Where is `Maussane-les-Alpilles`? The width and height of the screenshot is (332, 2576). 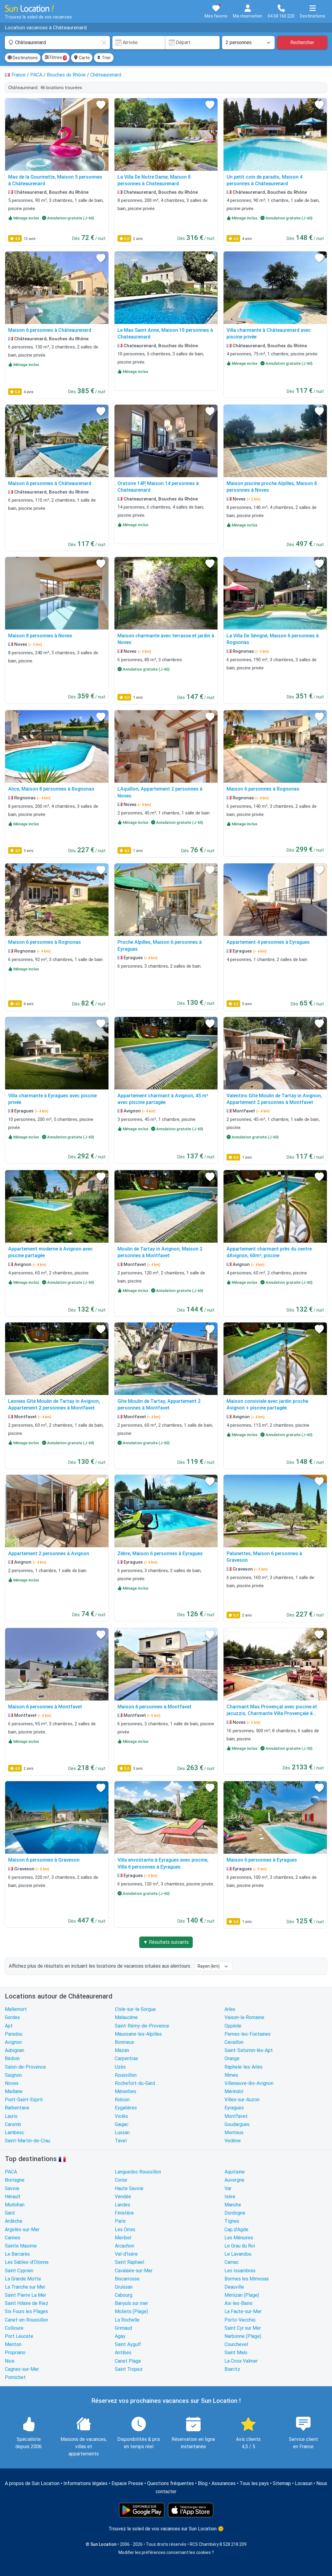 Maussane-les-Alpilles is located at coordinates (138, 2034).